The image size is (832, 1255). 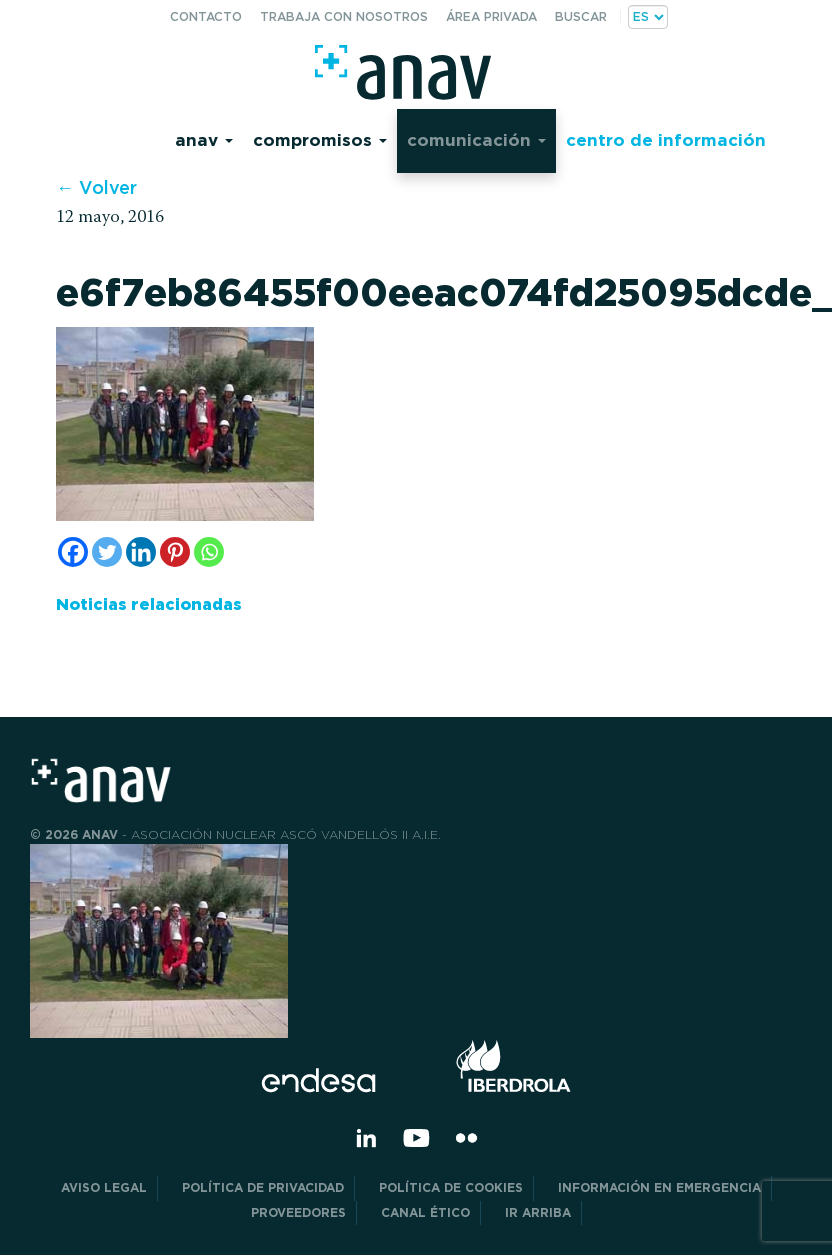 I want to click on CANAL ÉTICO, so click(x=425, y=1212).